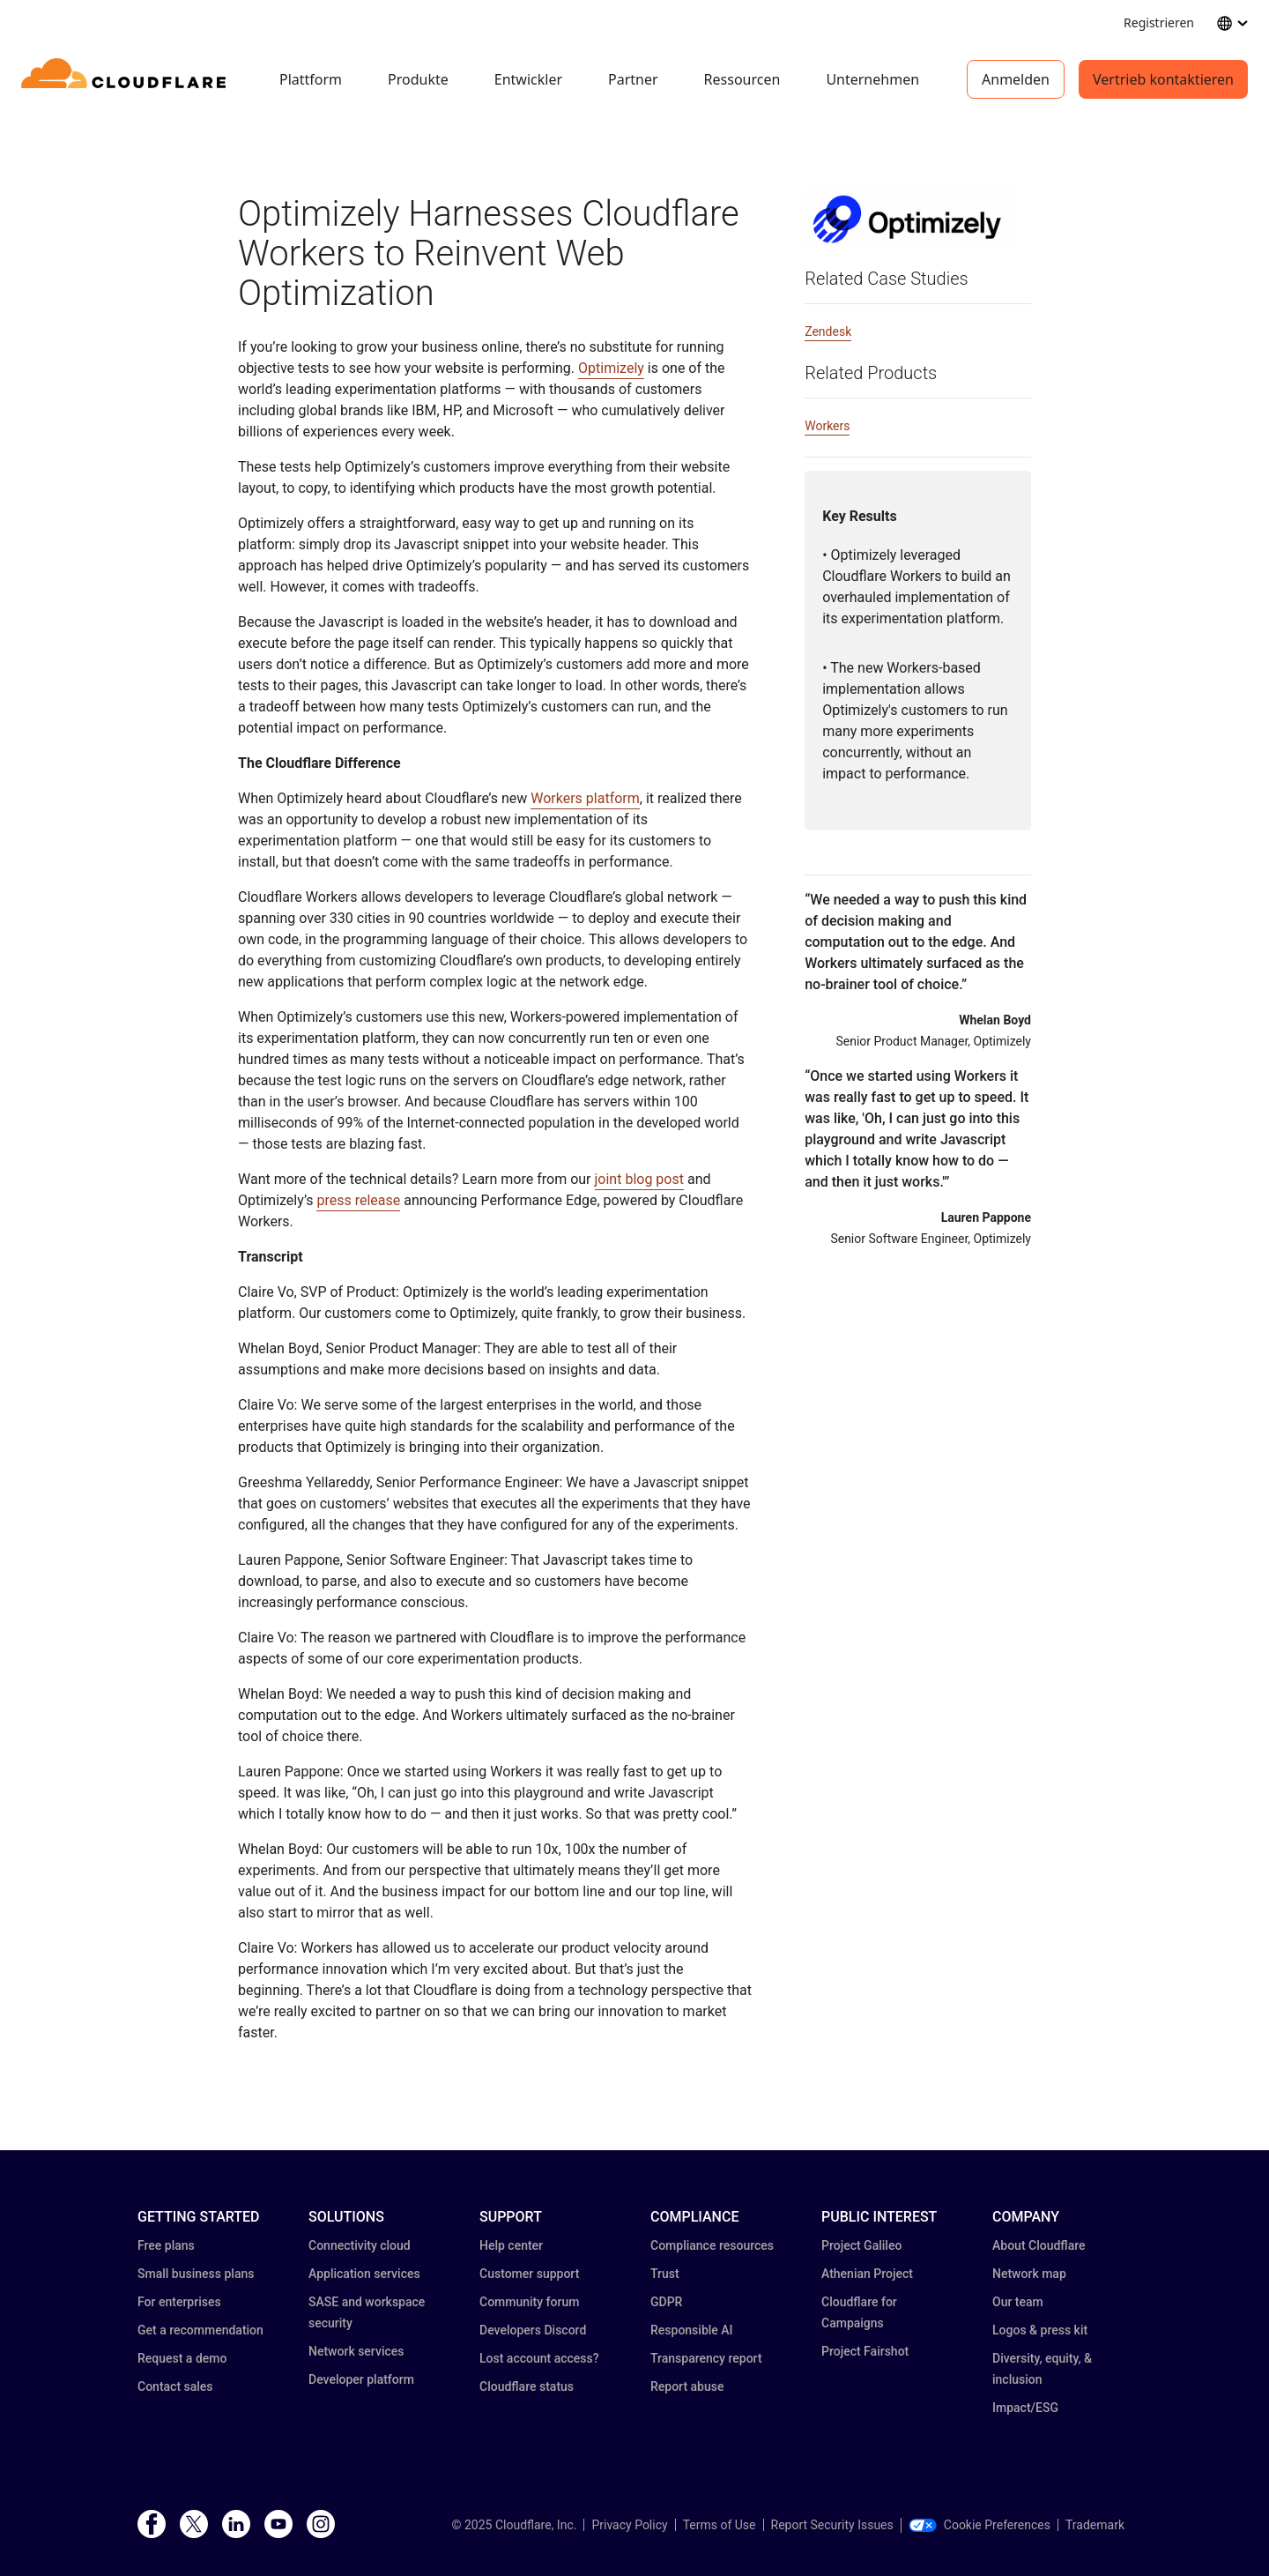  Describe the element at coordinates (1017, 2302) in the screenshot. I see `Our team` at that location.